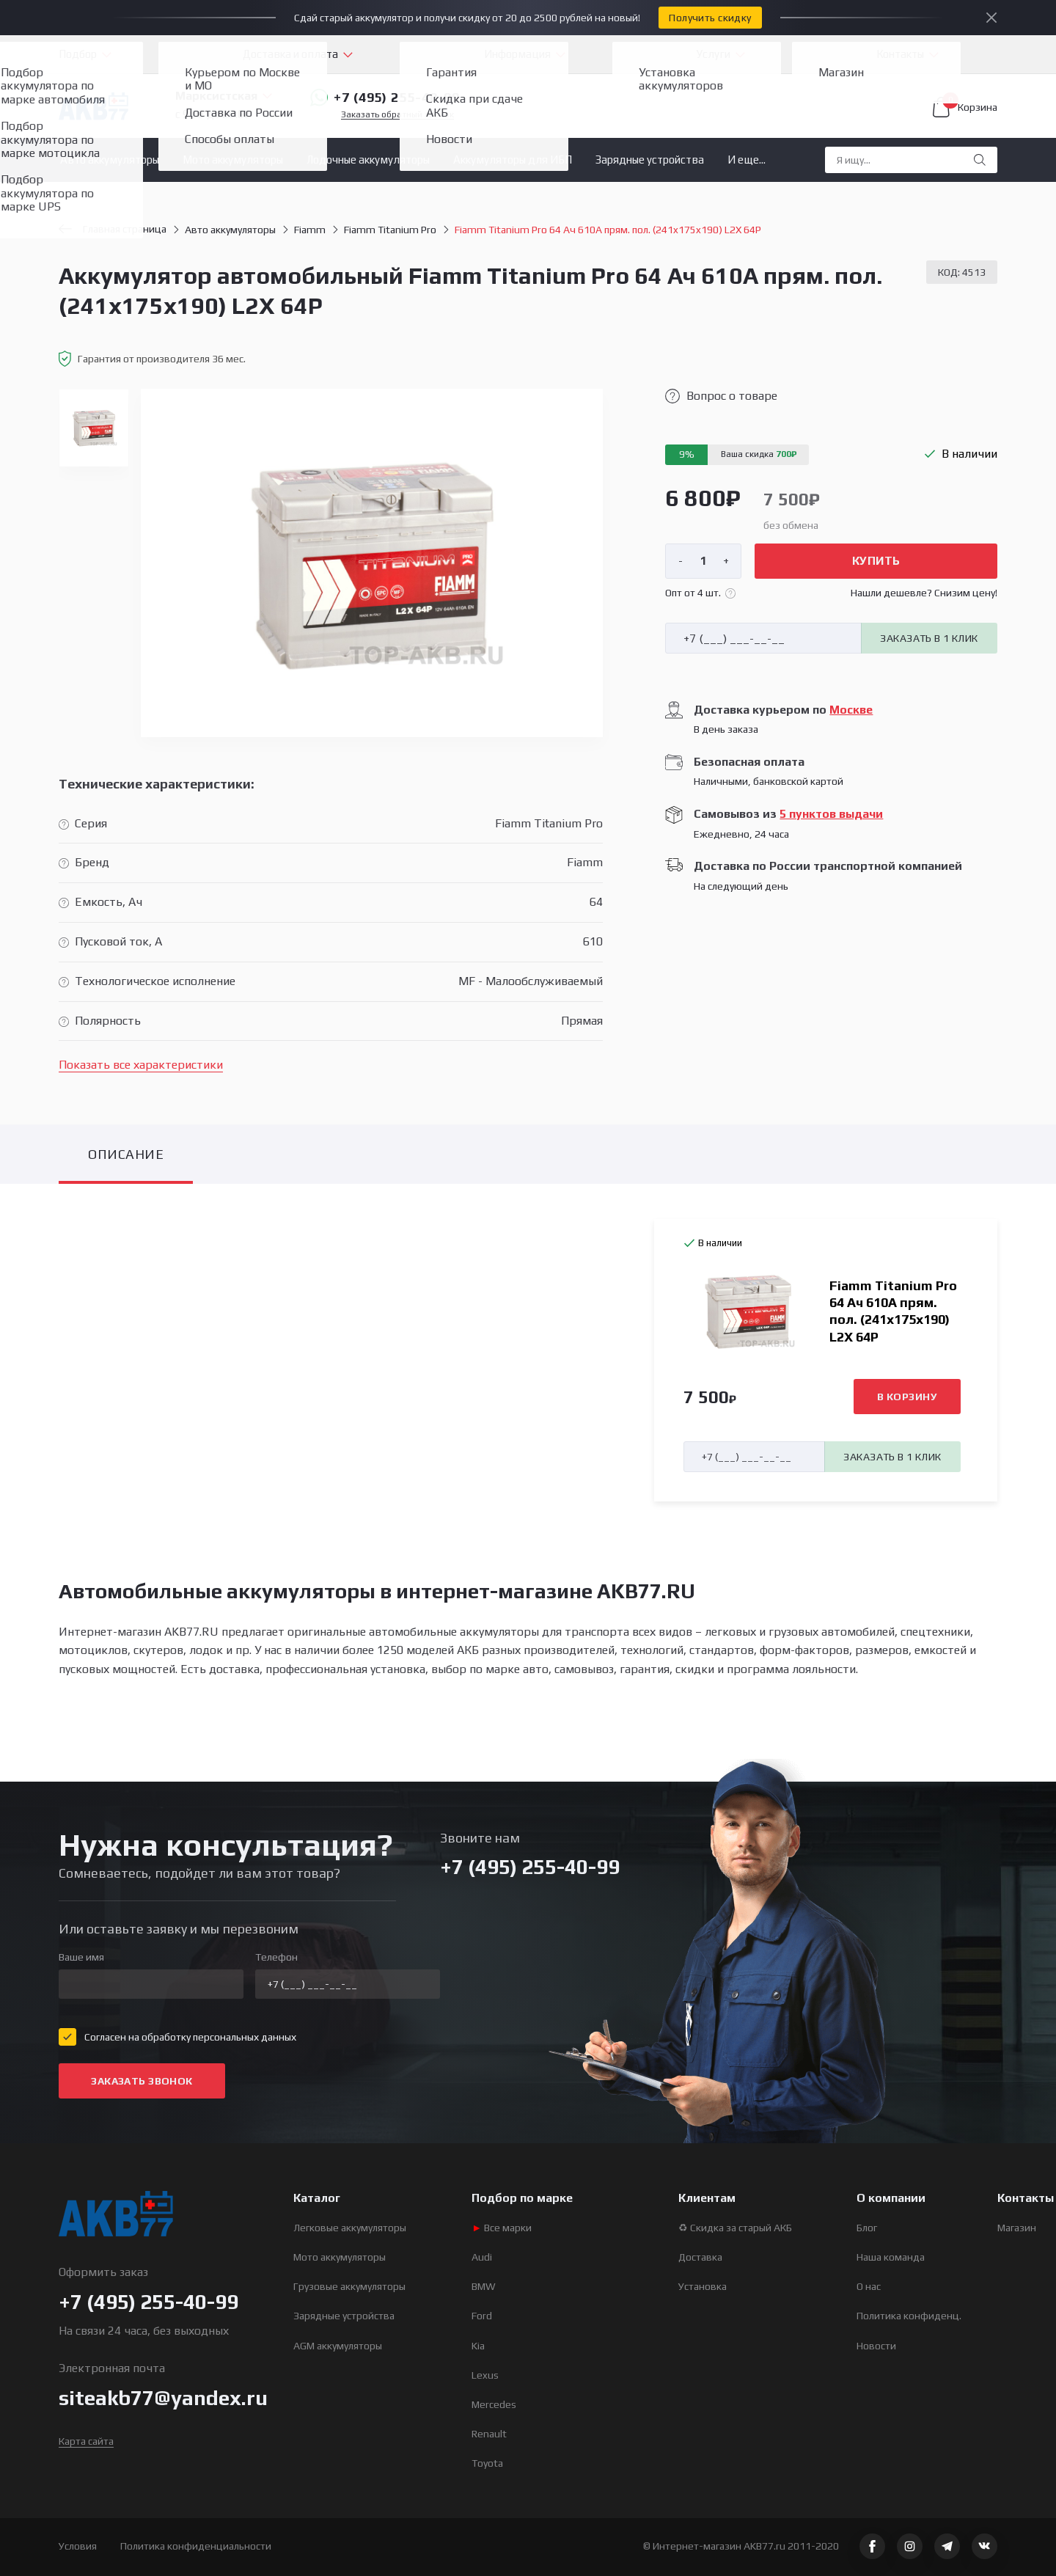 Image resolution: width=1056 pixels, height=2576 pixels. What do you see at coordinates (517, 54) in the screenshot?
I see `Информация` at bounding box center [517, 54].